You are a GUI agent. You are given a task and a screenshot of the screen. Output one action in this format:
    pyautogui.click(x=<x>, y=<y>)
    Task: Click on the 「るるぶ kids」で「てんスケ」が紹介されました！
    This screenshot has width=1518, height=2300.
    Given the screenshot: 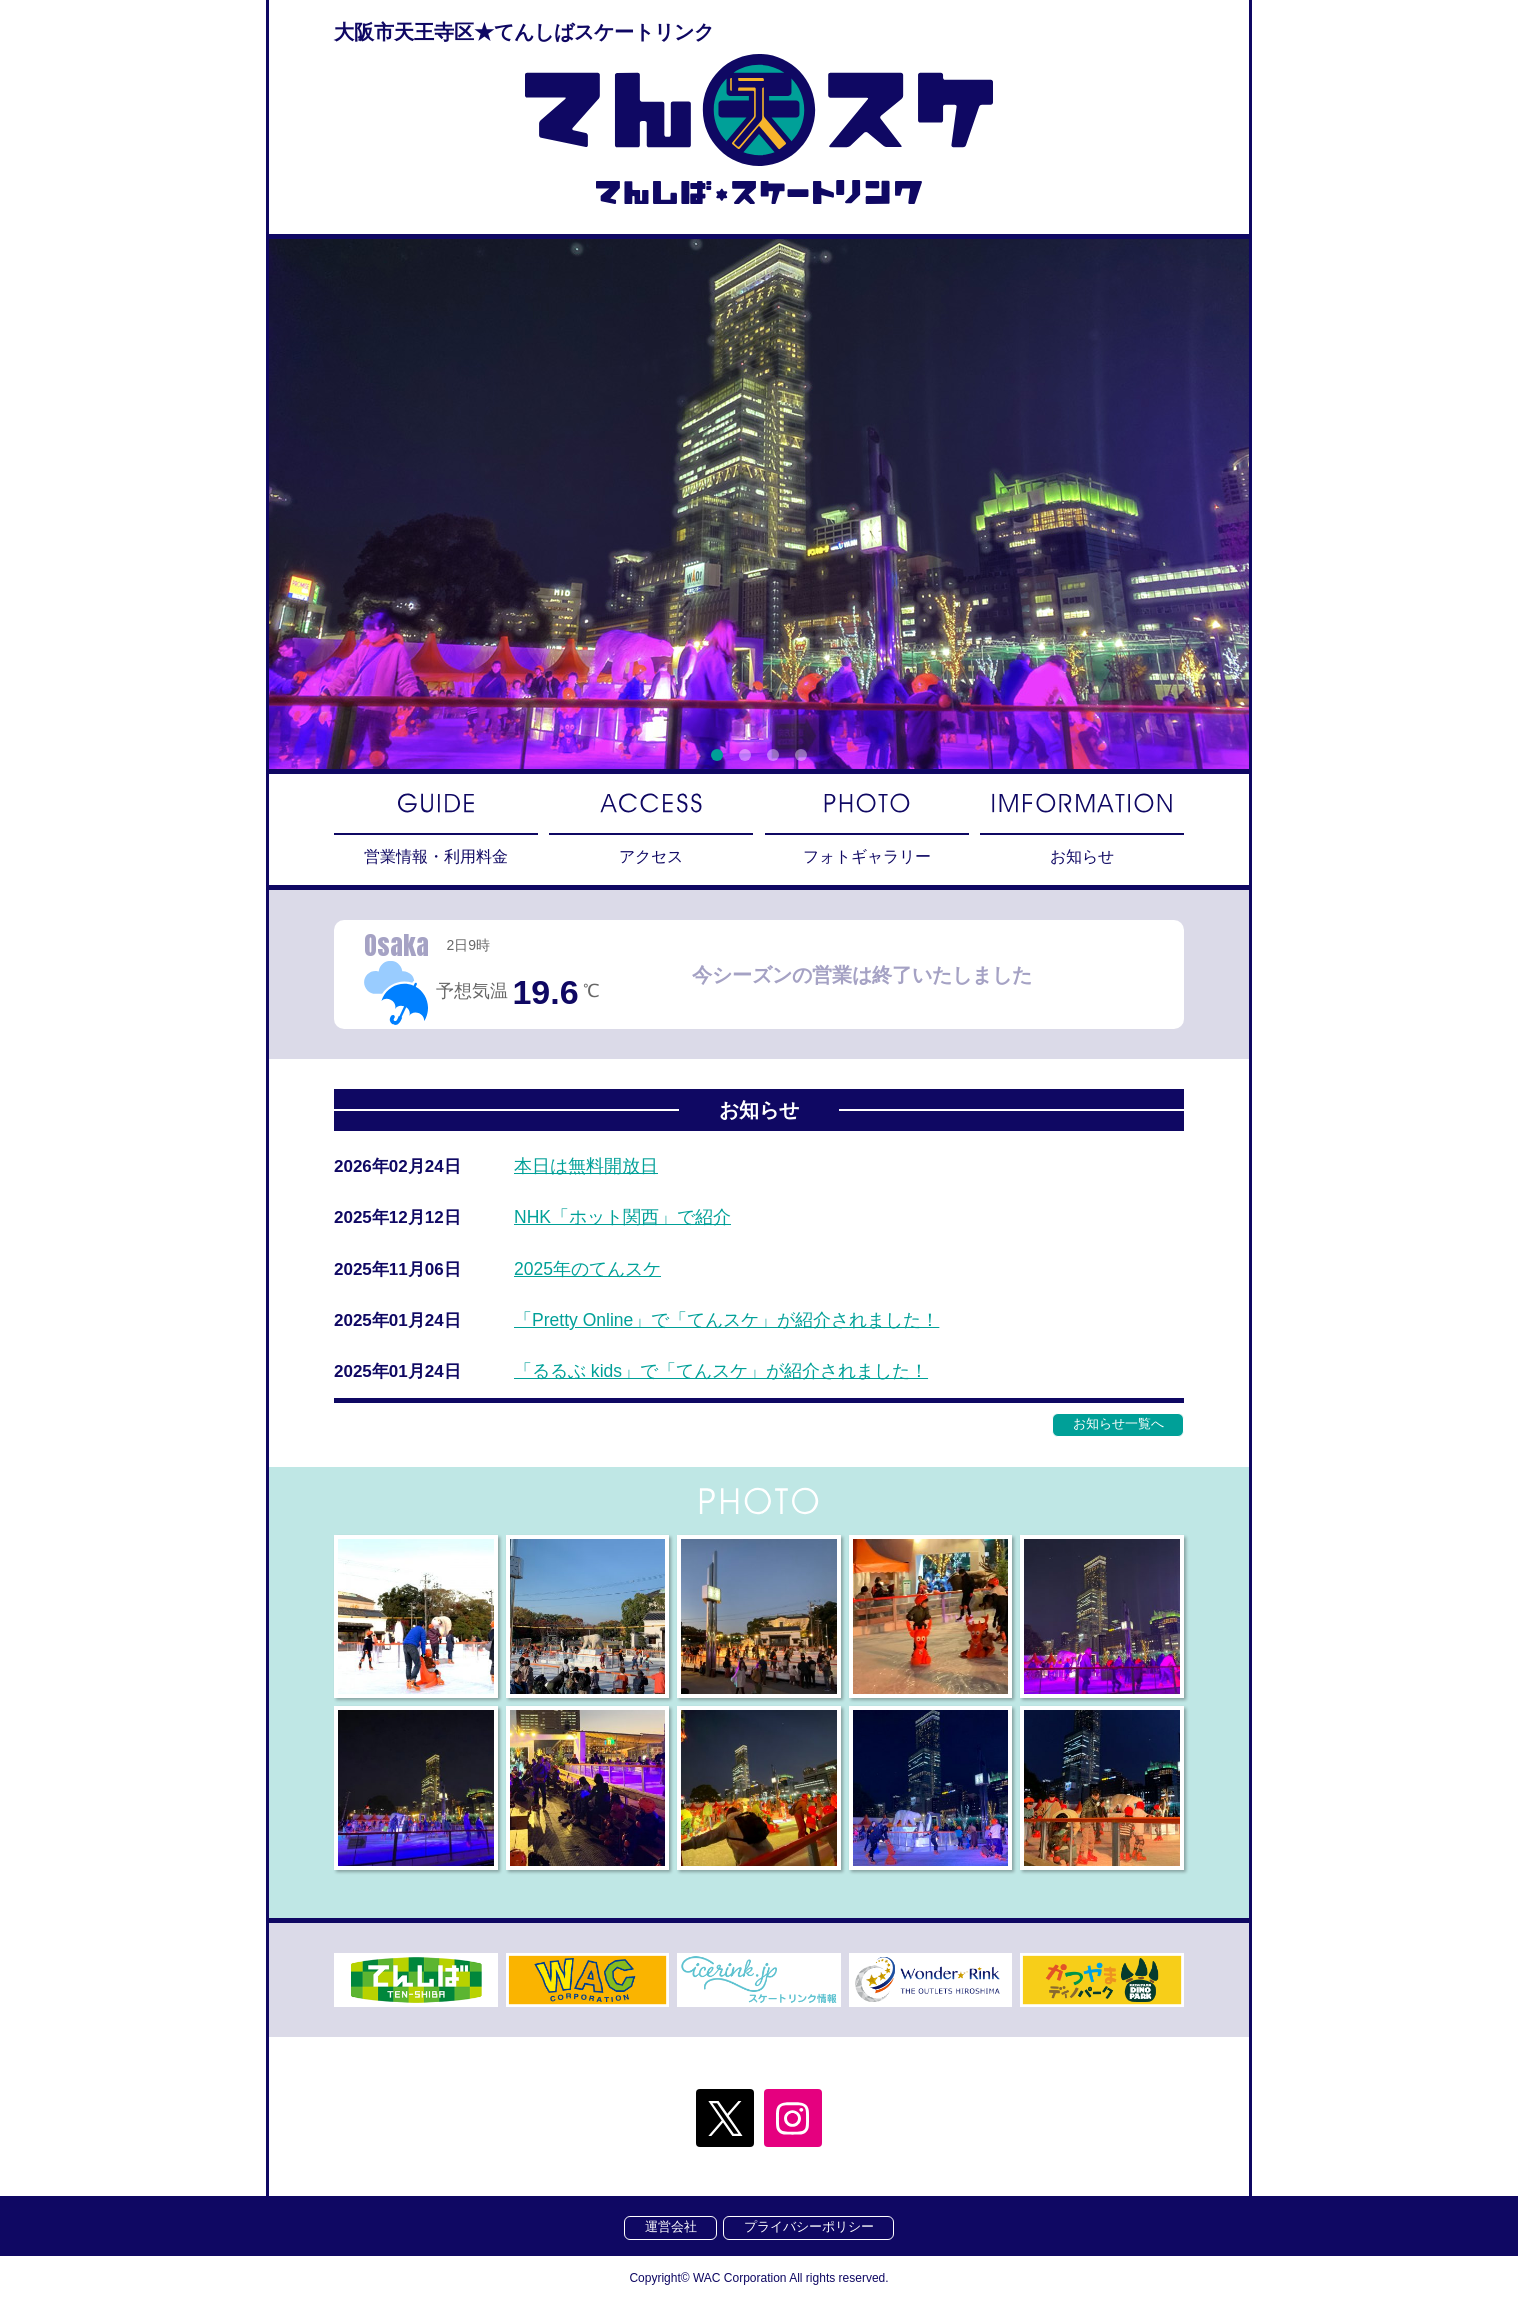 What is the action you would take?
    pyautogui.click(x=721, y=1374)
    